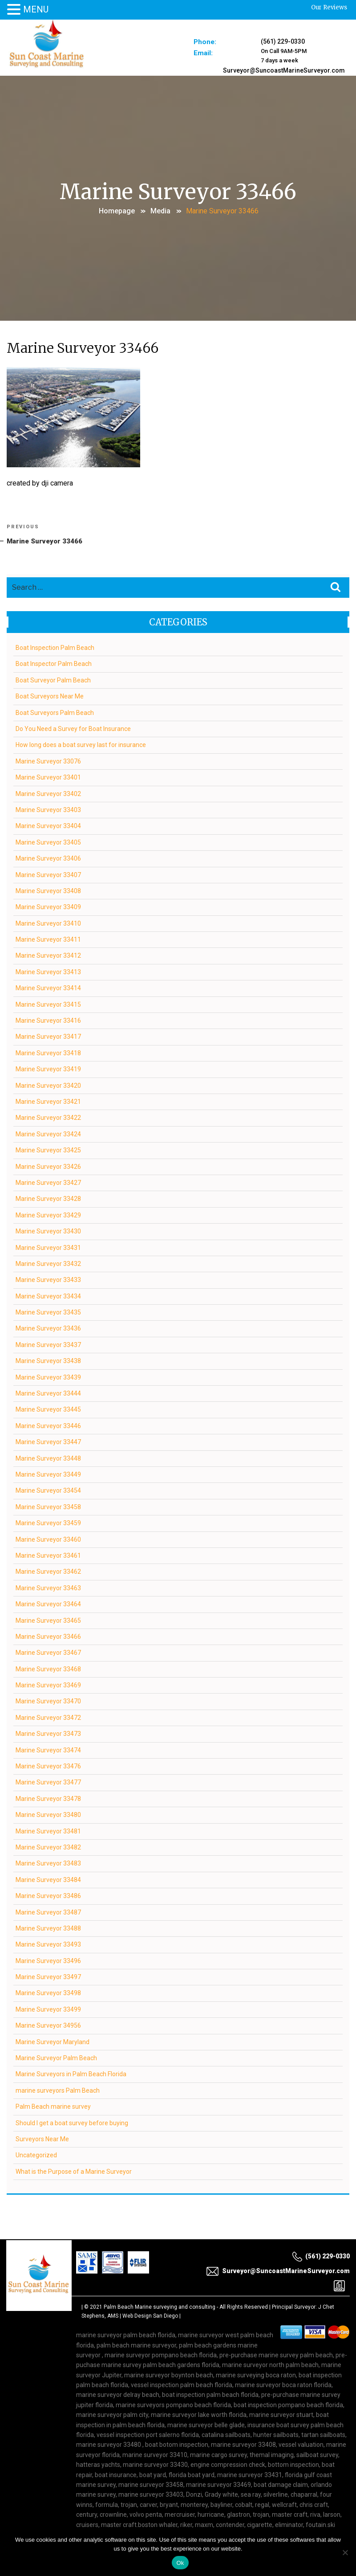 This screenshot has width=356, height=2576. Describe the element at coordinates (48, 955) in the screenshot. I see `Marine Surveyor 33412` at that location.